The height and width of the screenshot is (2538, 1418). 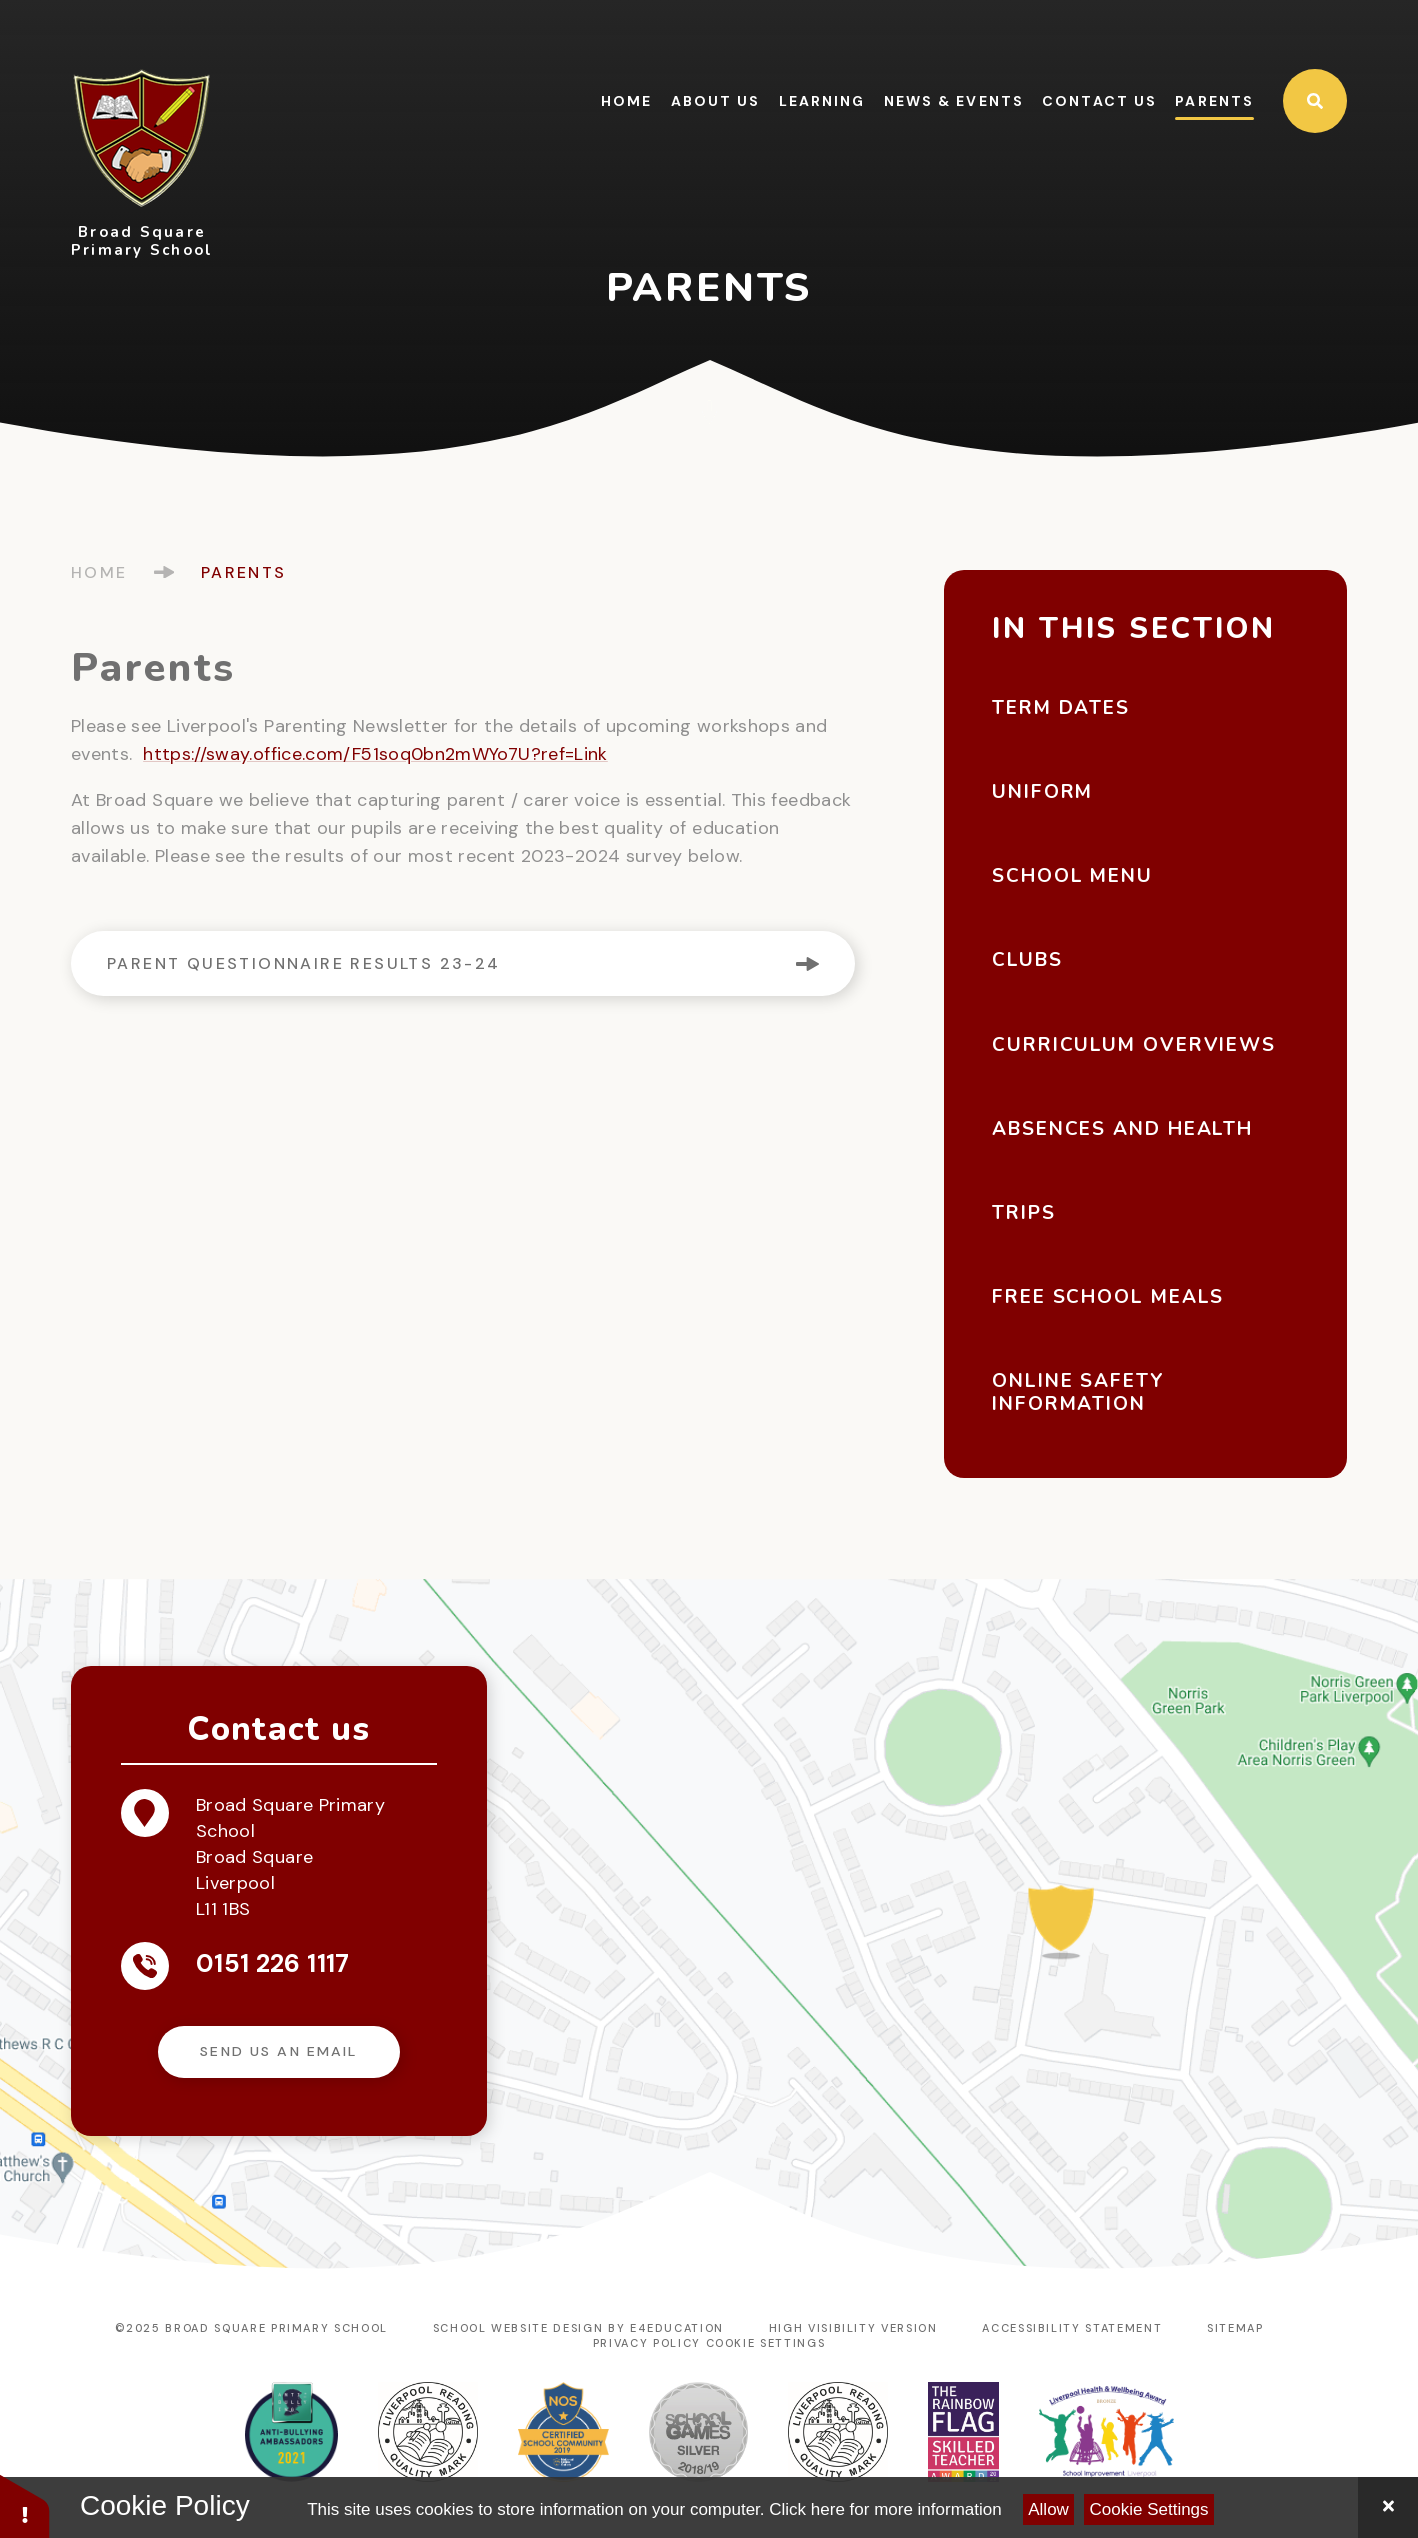 What do you see at coordinates (1149, 2509) in the screenshot?
I see `Cookie Settings` at bounding box center [1149, 2509].